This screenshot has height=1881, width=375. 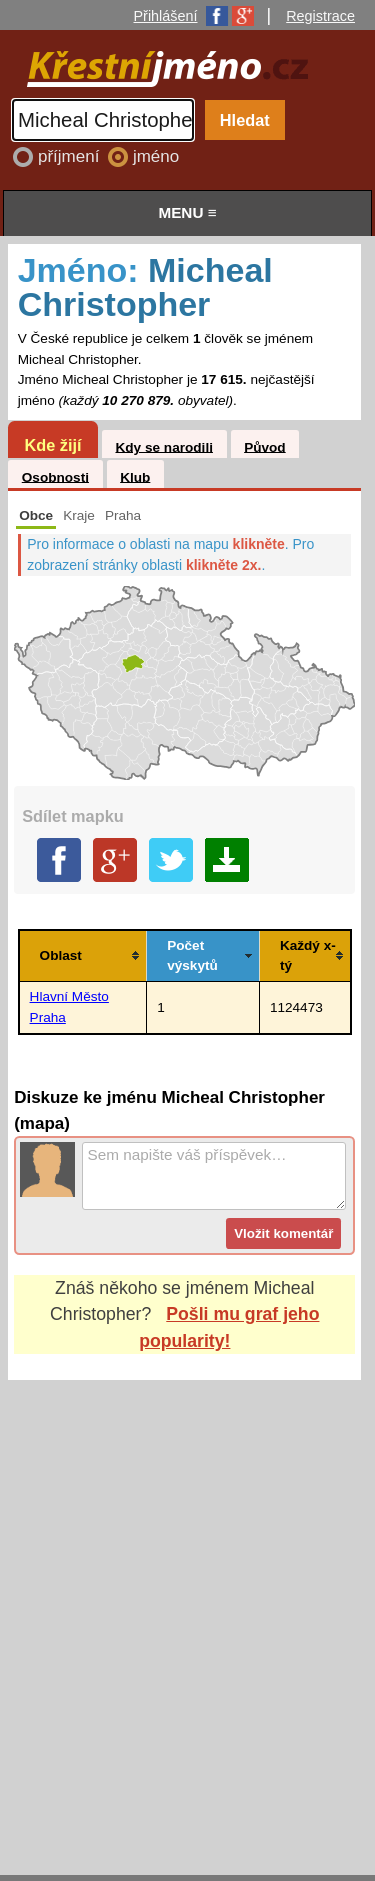 What do you see at coordinates (187, 1608) in the screenshot?
I see `[Advertisement]` at bounding box center [187, 1608].